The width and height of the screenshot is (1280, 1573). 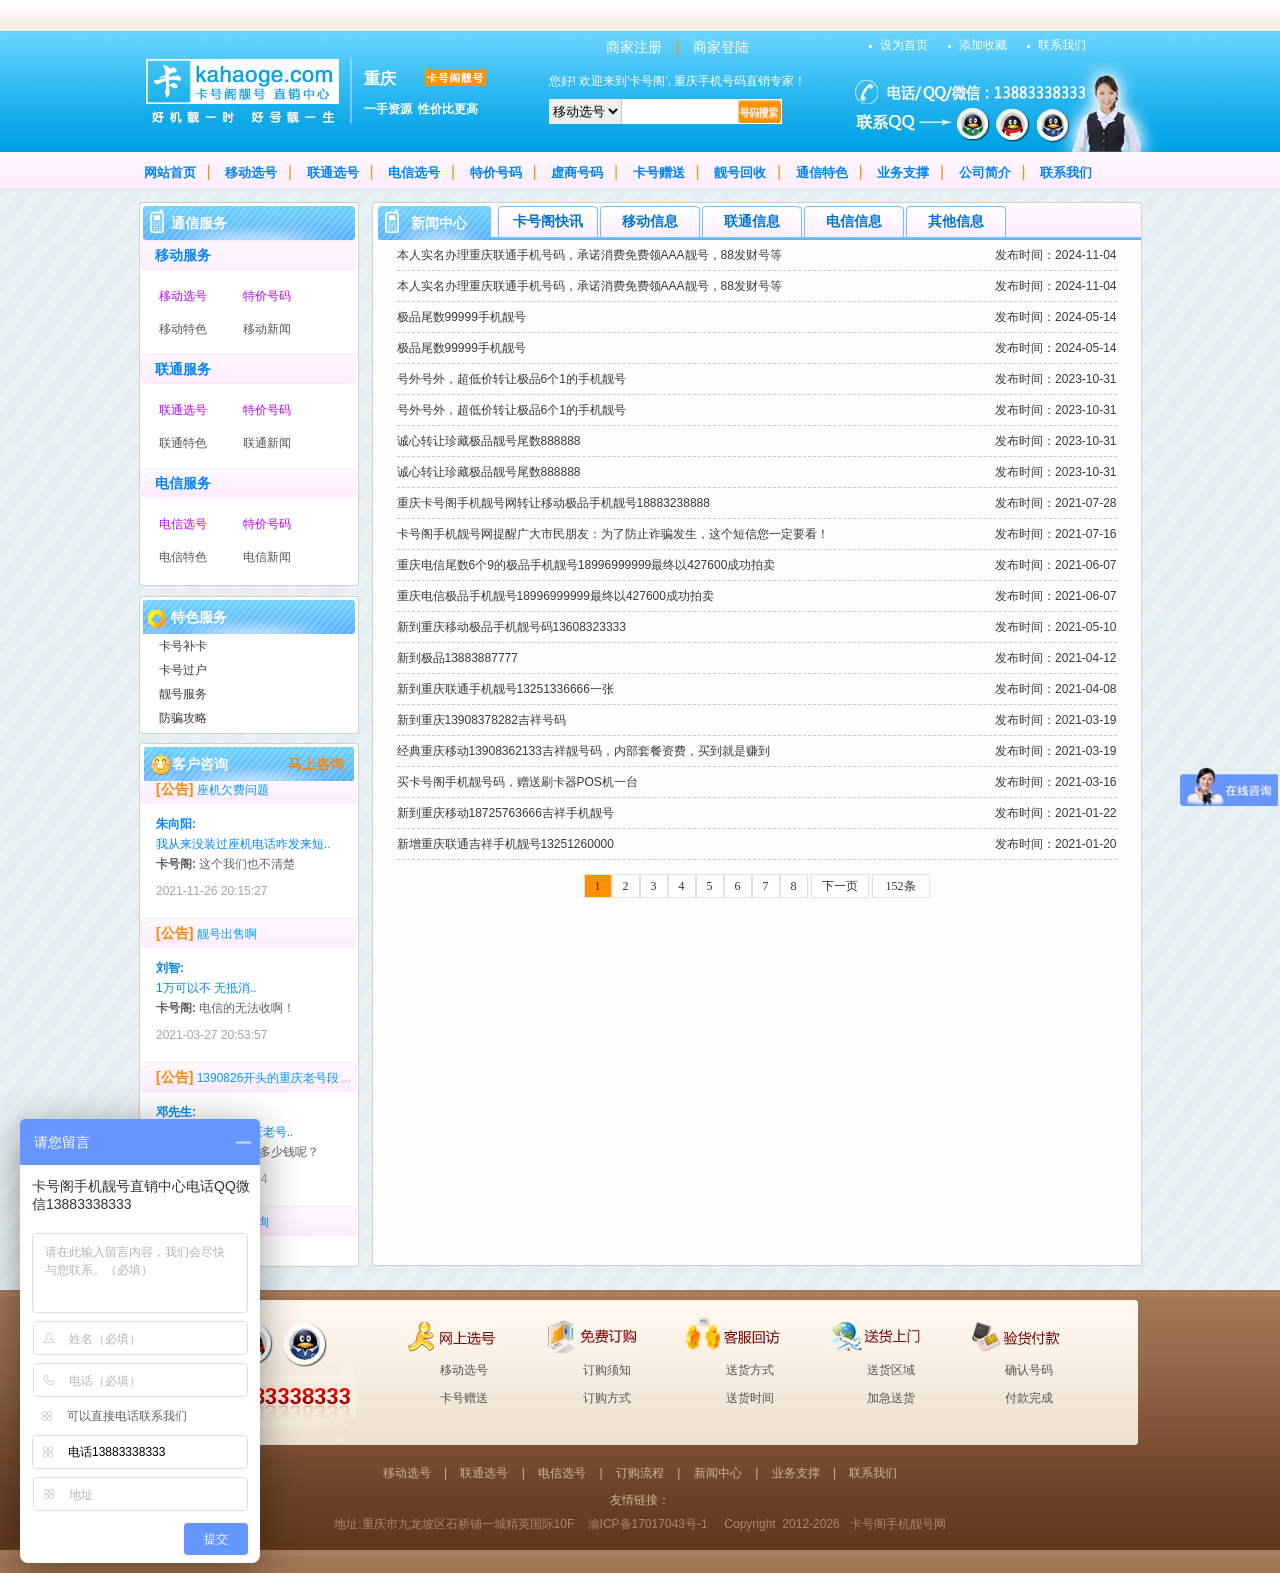 What do you see at coordinates (613, 534) in the screenshot?
I see `卡号阁手机靓号网提醒广大市民朋友：为了防止诈骗发生，这个短信您一定要看！` at bounding box center [613, 534].